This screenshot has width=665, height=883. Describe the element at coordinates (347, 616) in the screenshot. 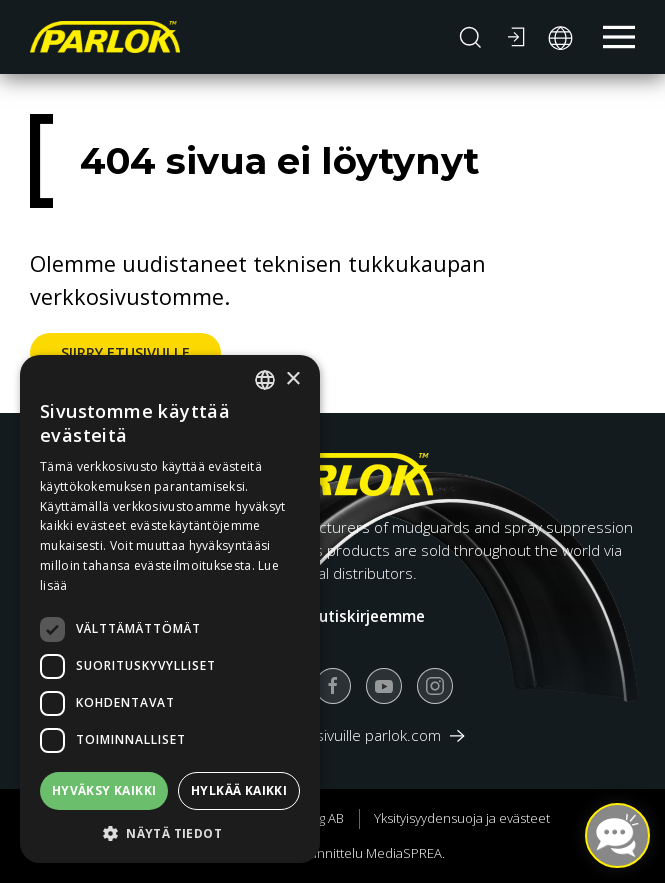

I see `Tilaa uutiskirjeemme` at that location.